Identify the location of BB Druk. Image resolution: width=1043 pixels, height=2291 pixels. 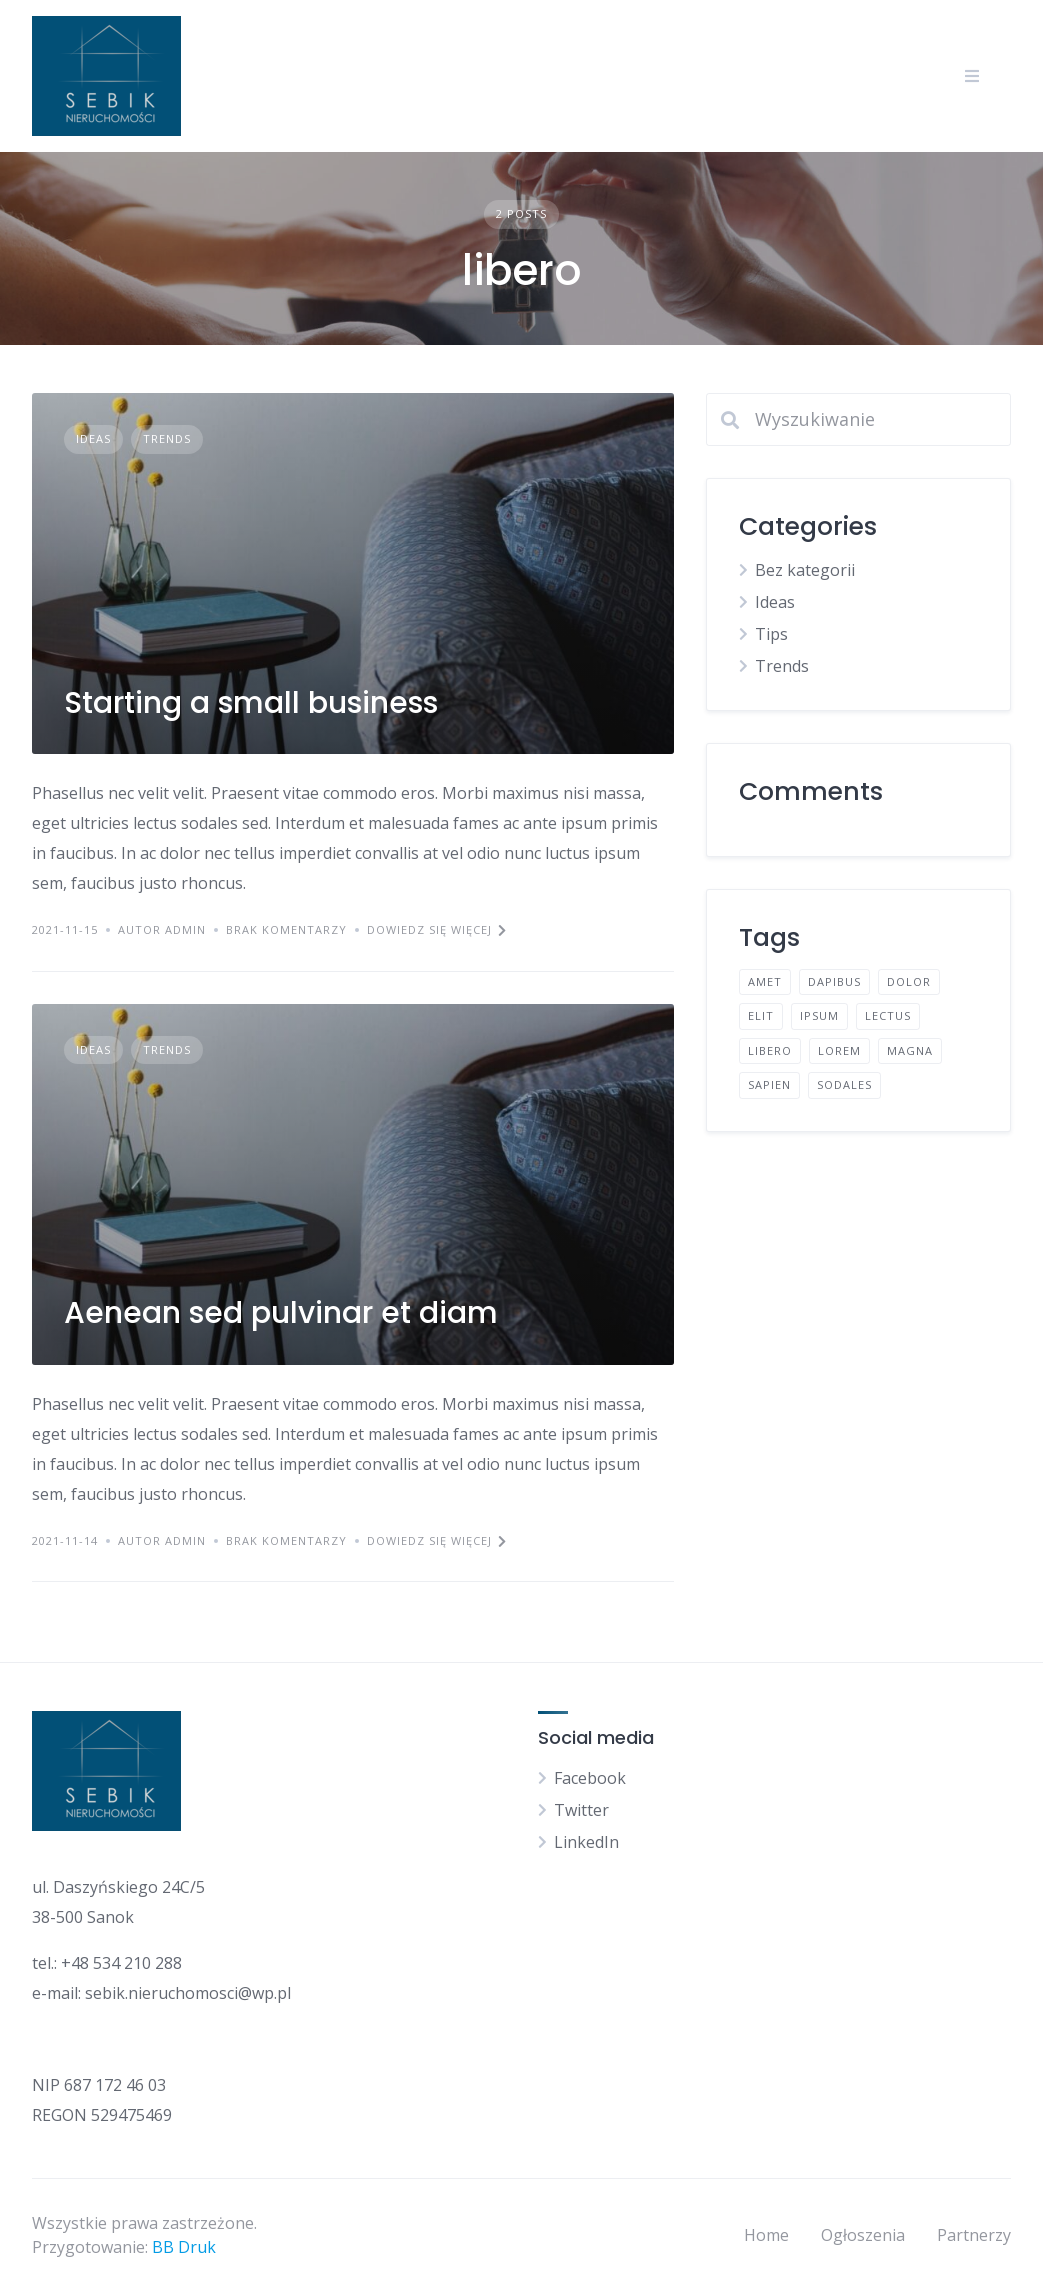
(184, 2247).